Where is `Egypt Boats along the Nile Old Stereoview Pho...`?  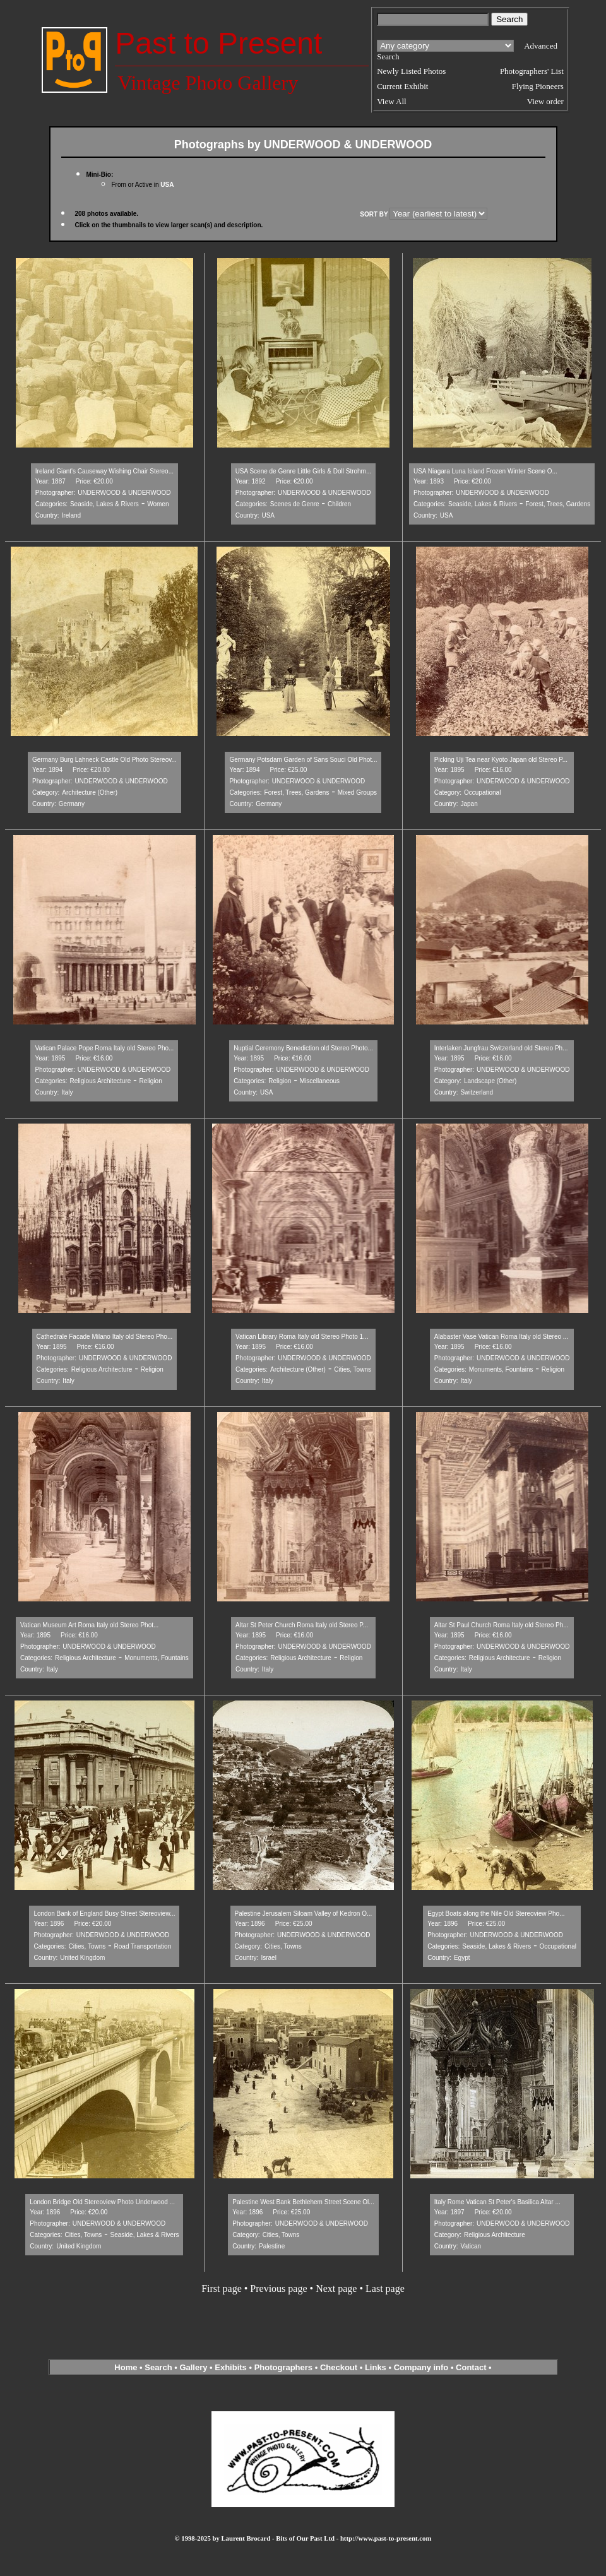
Egypt Boats along the Nile Old Stereoview Pho... is located at coordinates (495, 1913).